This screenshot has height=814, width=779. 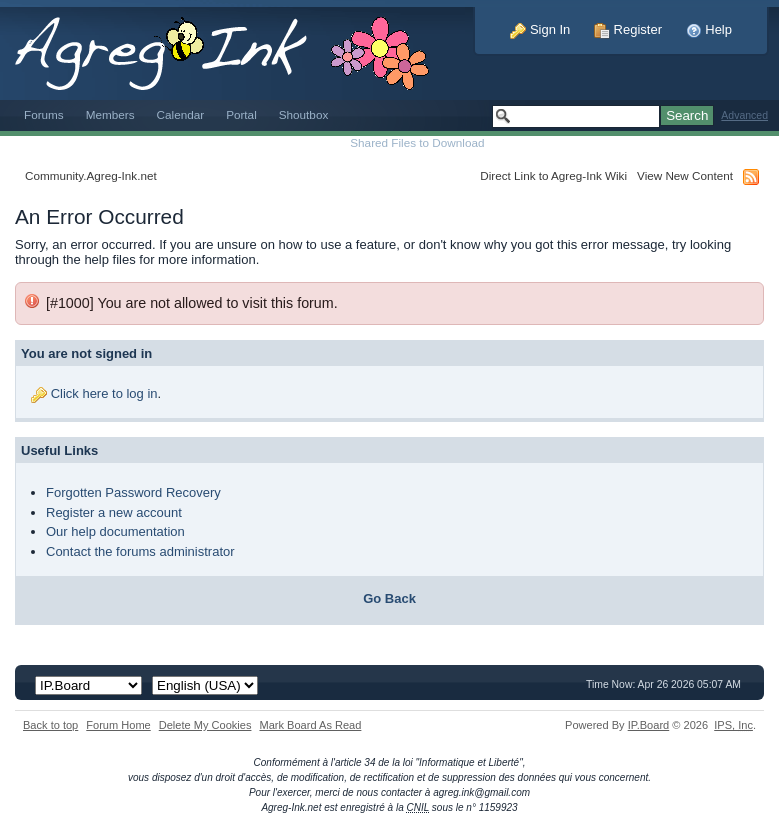 I want to click on Direct Link to Agreg-Ink Wiki, so click(x=553, y=175).